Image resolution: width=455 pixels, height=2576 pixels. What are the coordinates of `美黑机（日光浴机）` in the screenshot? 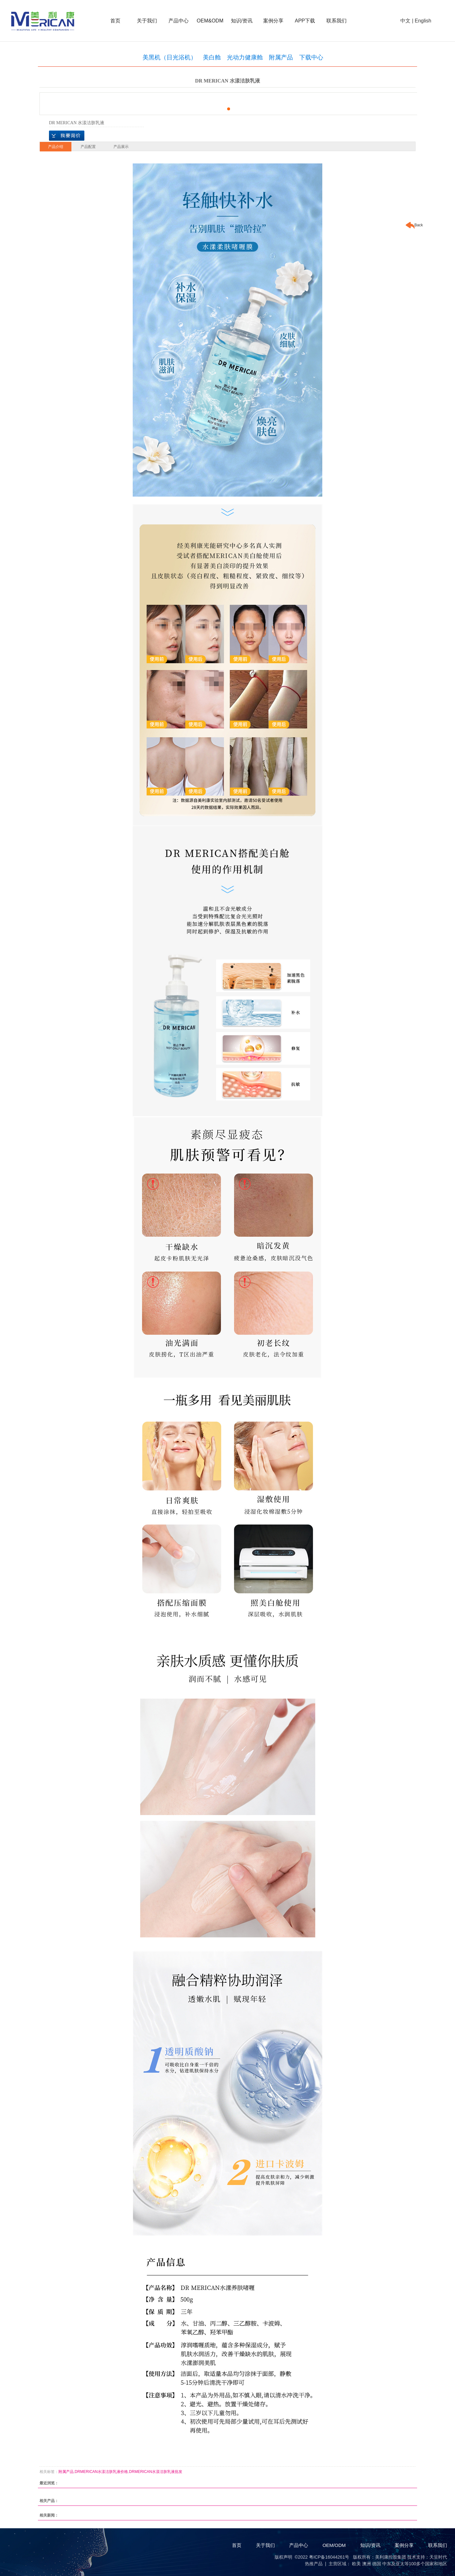 It's located at (170, 57).